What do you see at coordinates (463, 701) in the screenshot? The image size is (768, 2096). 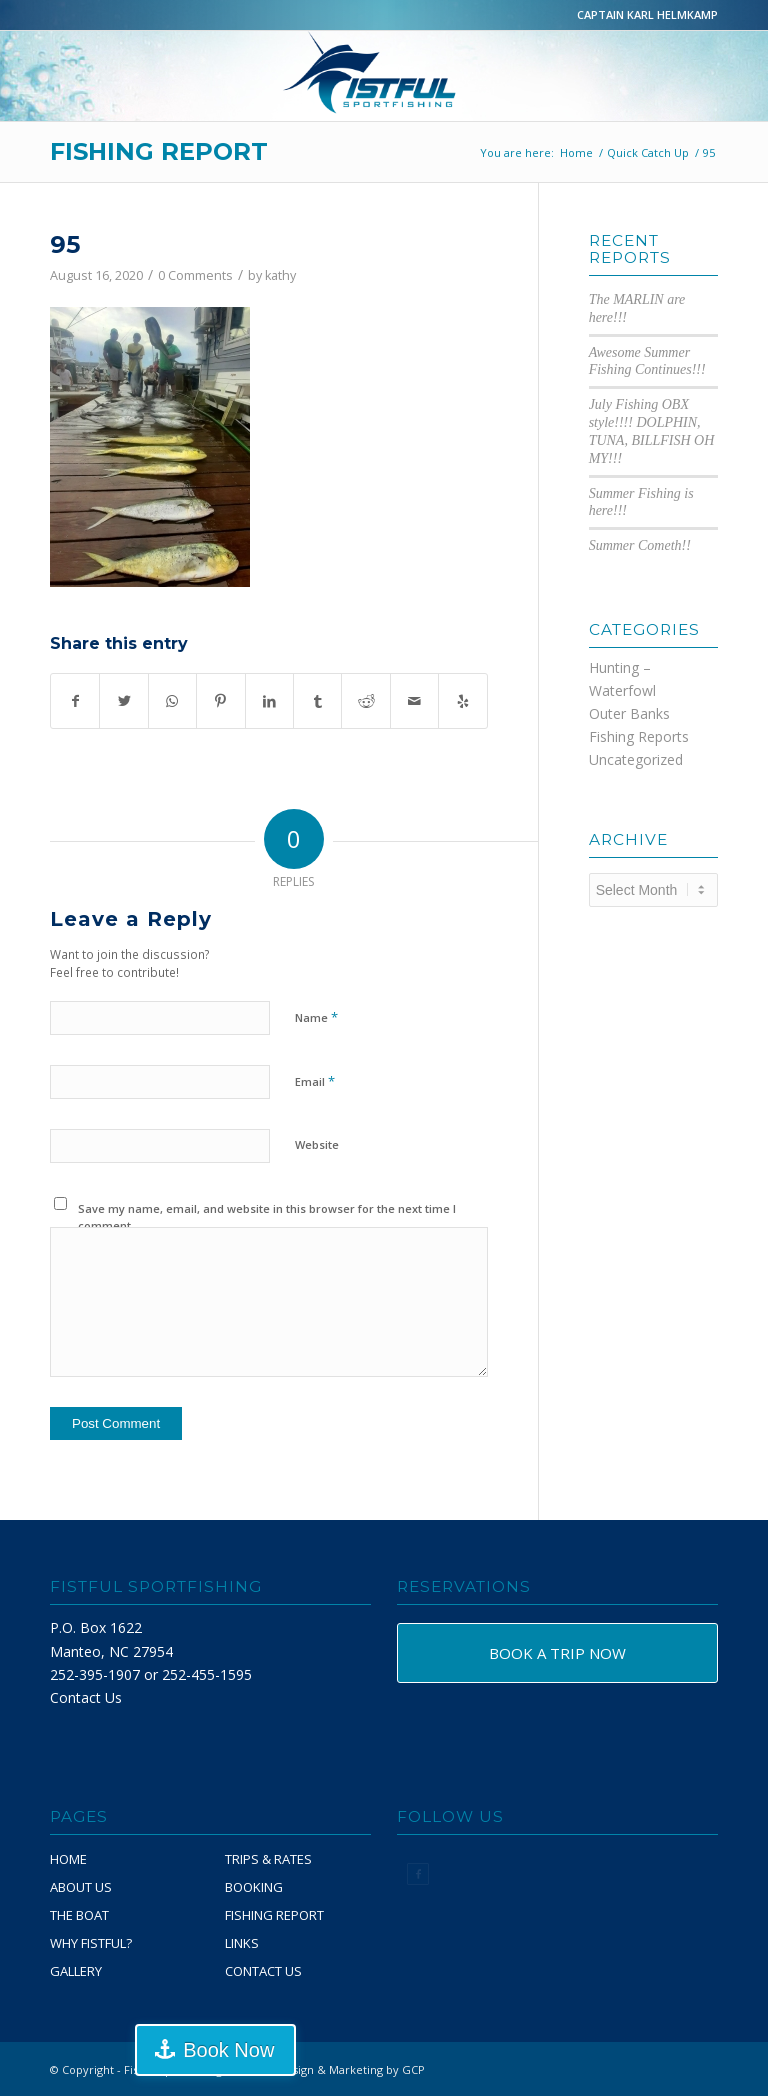 I see `[Visit us on Yelp]` at bounding box center [463, 701].